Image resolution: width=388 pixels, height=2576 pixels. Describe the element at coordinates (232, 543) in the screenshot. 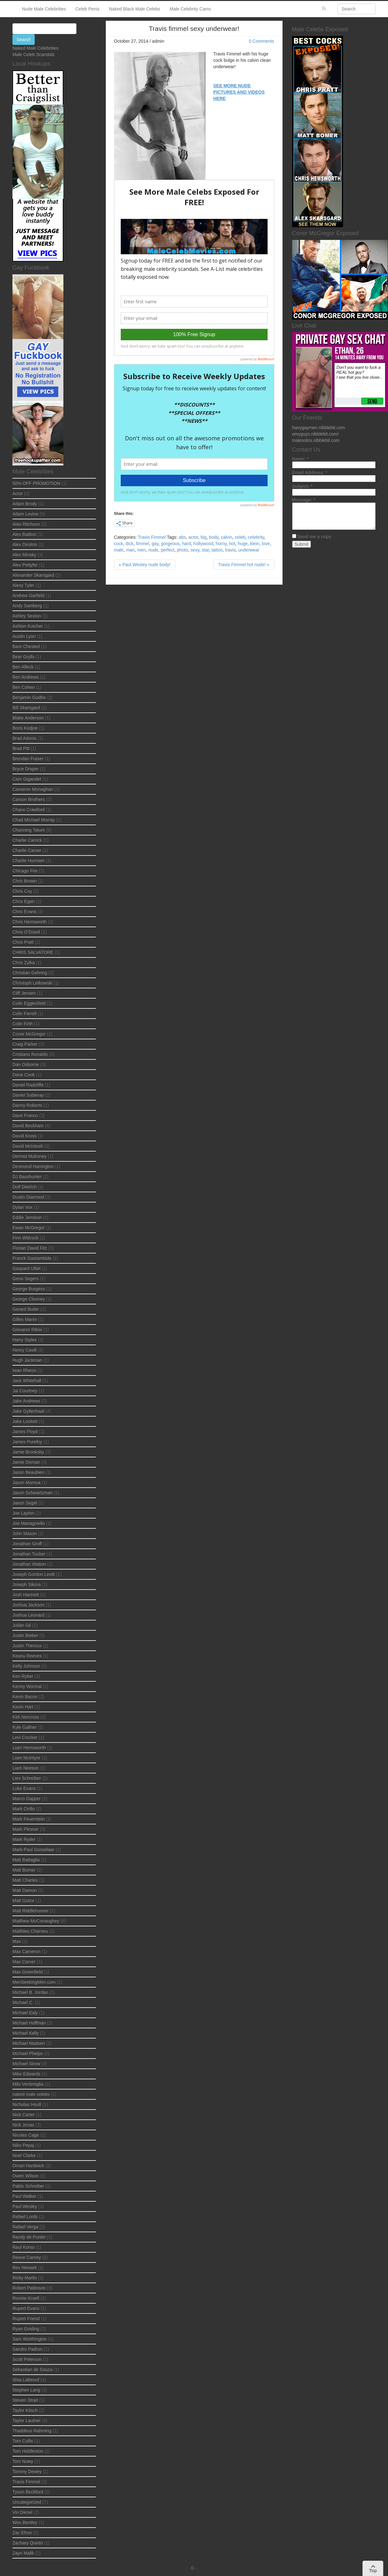

I see `hot` at that location.